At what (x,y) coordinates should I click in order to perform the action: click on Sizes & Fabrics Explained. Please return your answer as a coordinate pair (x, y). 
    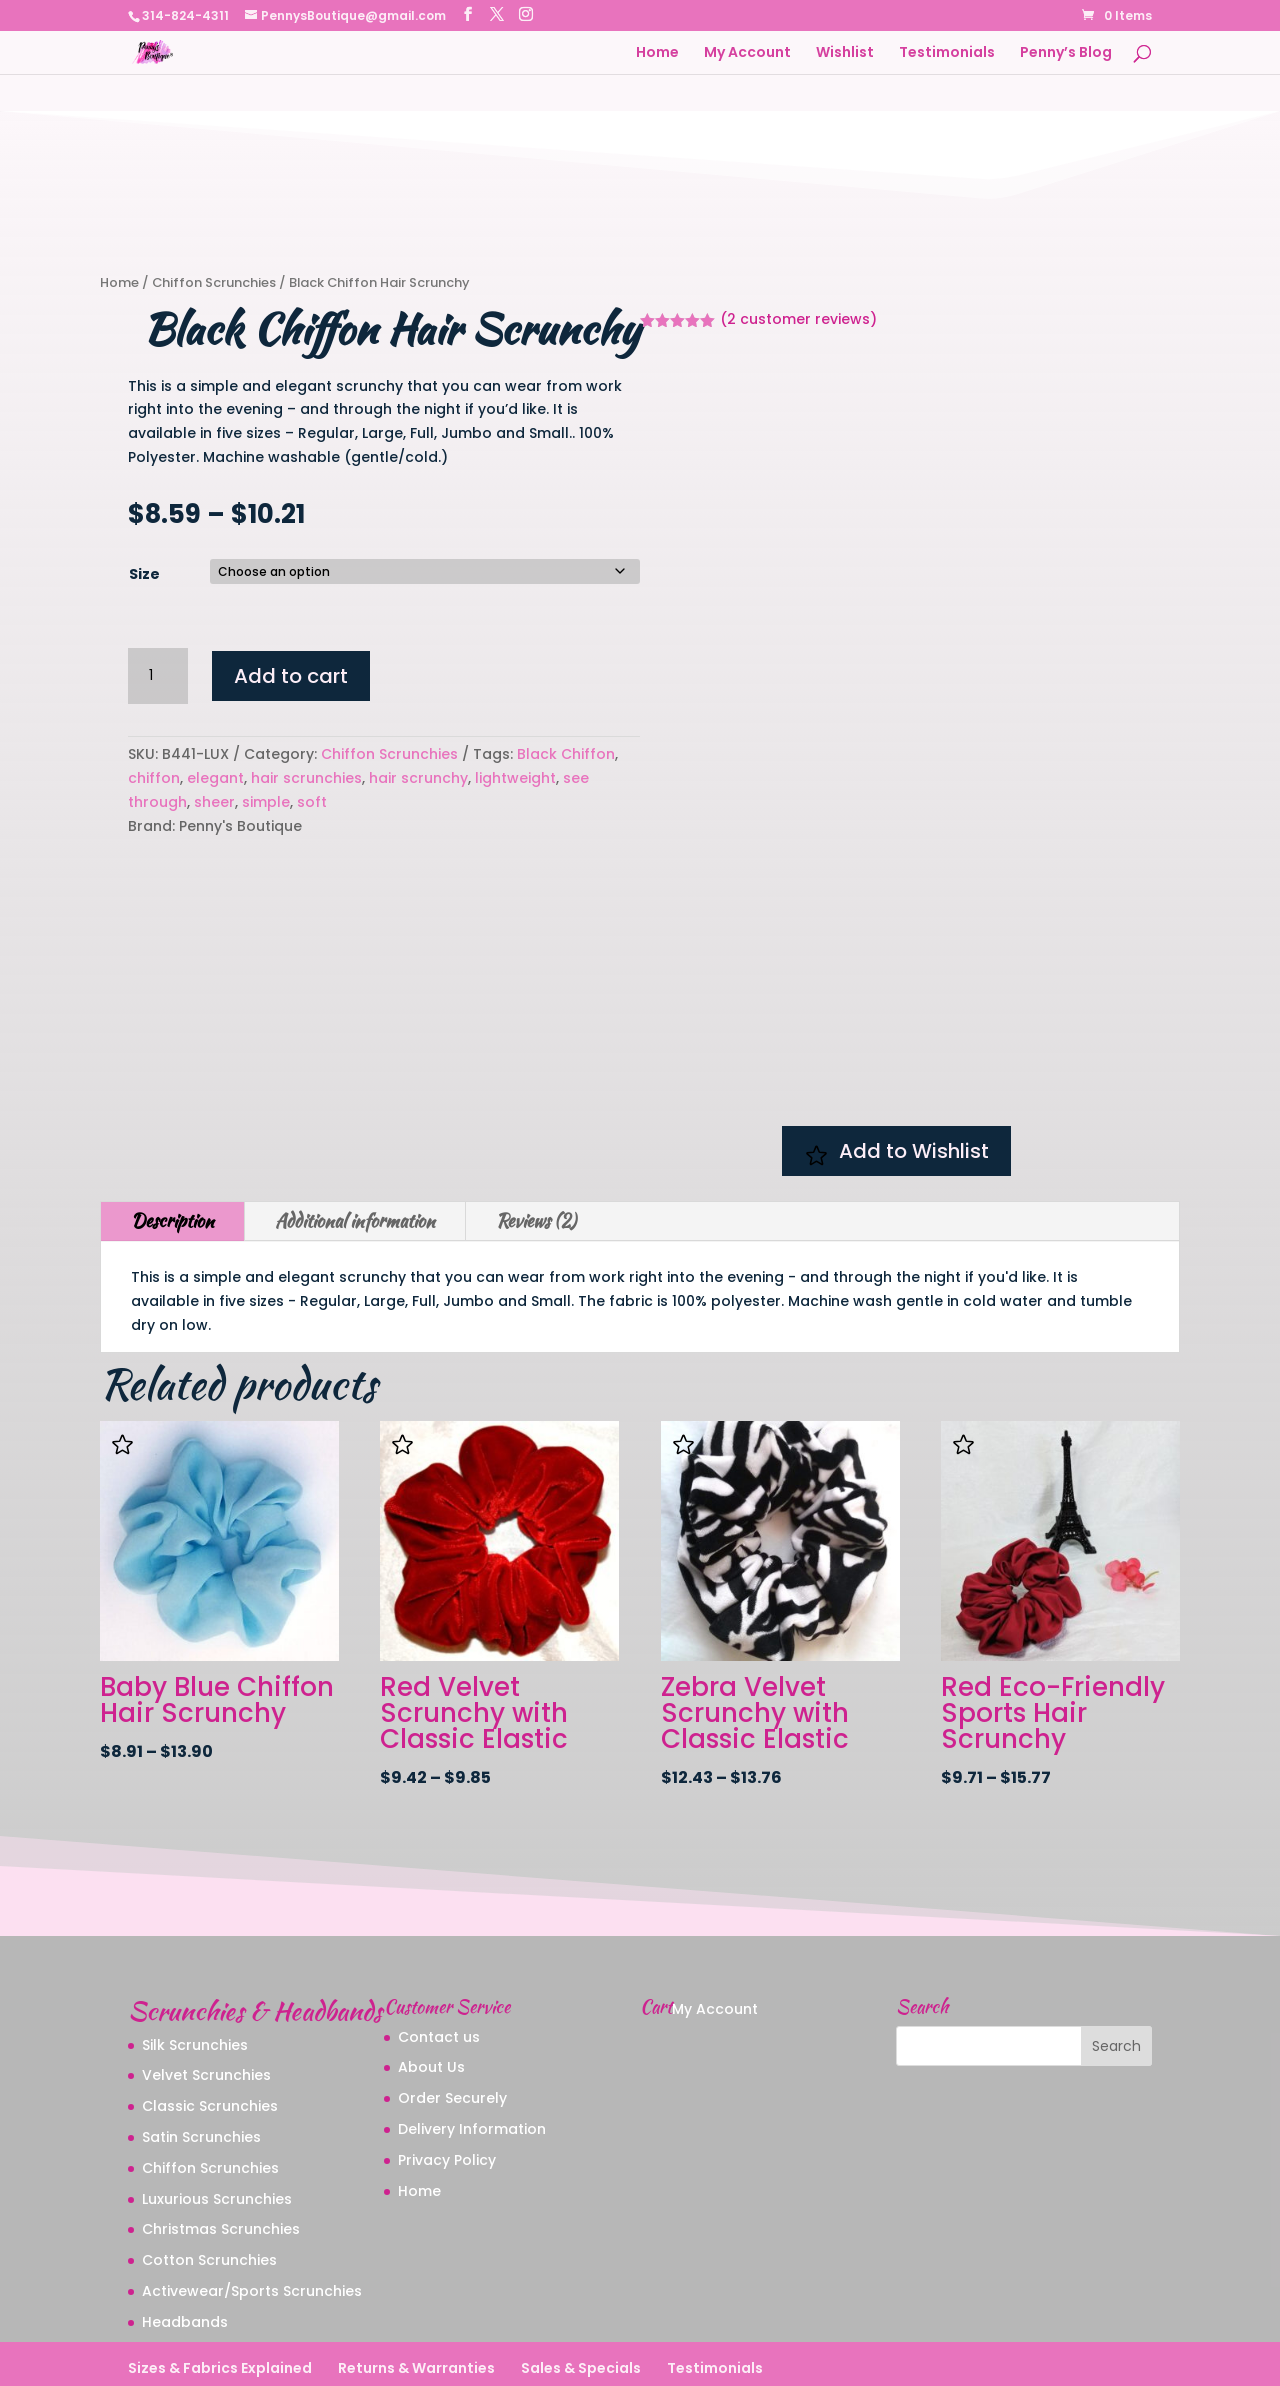
    Looking at the image, I should click on (220, 2304).